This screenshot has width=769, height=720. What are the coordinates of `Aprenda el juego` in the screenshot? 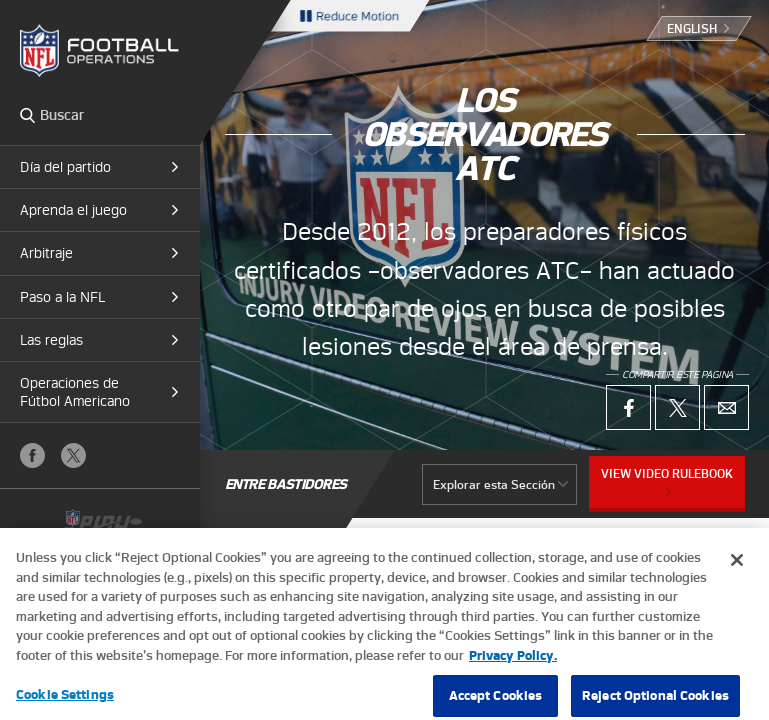 It's located at (73, 210).